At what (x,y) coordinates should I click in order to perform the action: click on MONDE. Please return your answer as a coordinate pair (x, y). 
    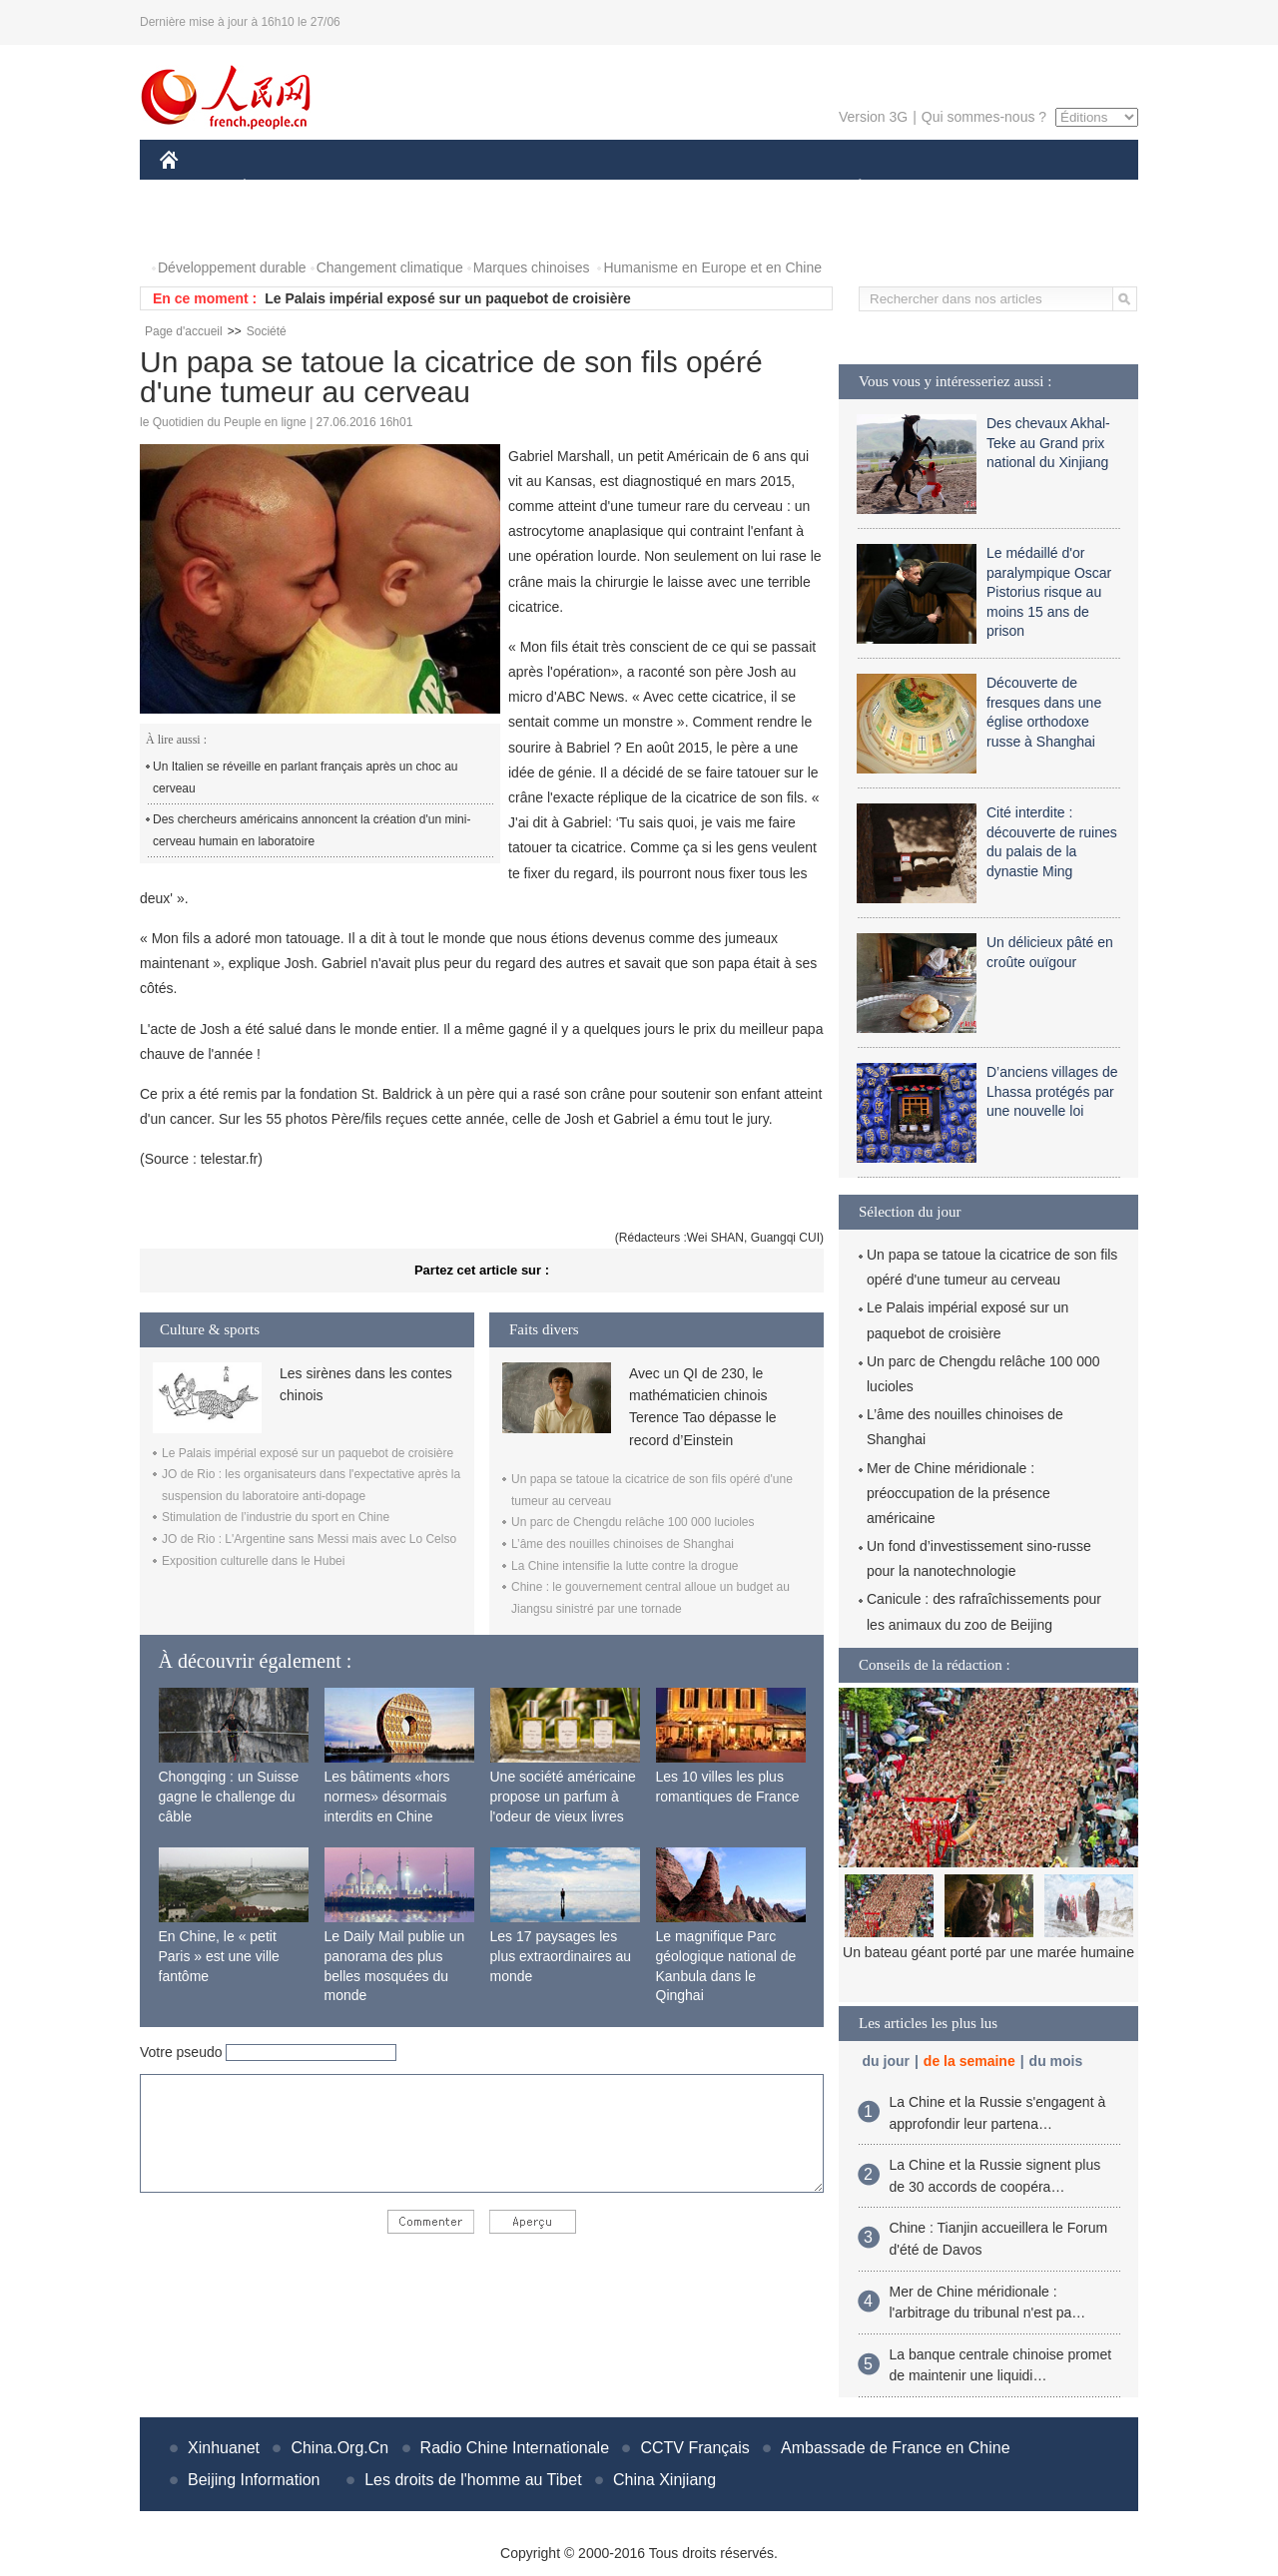
    Looking at the image, I should click on (371, 188).